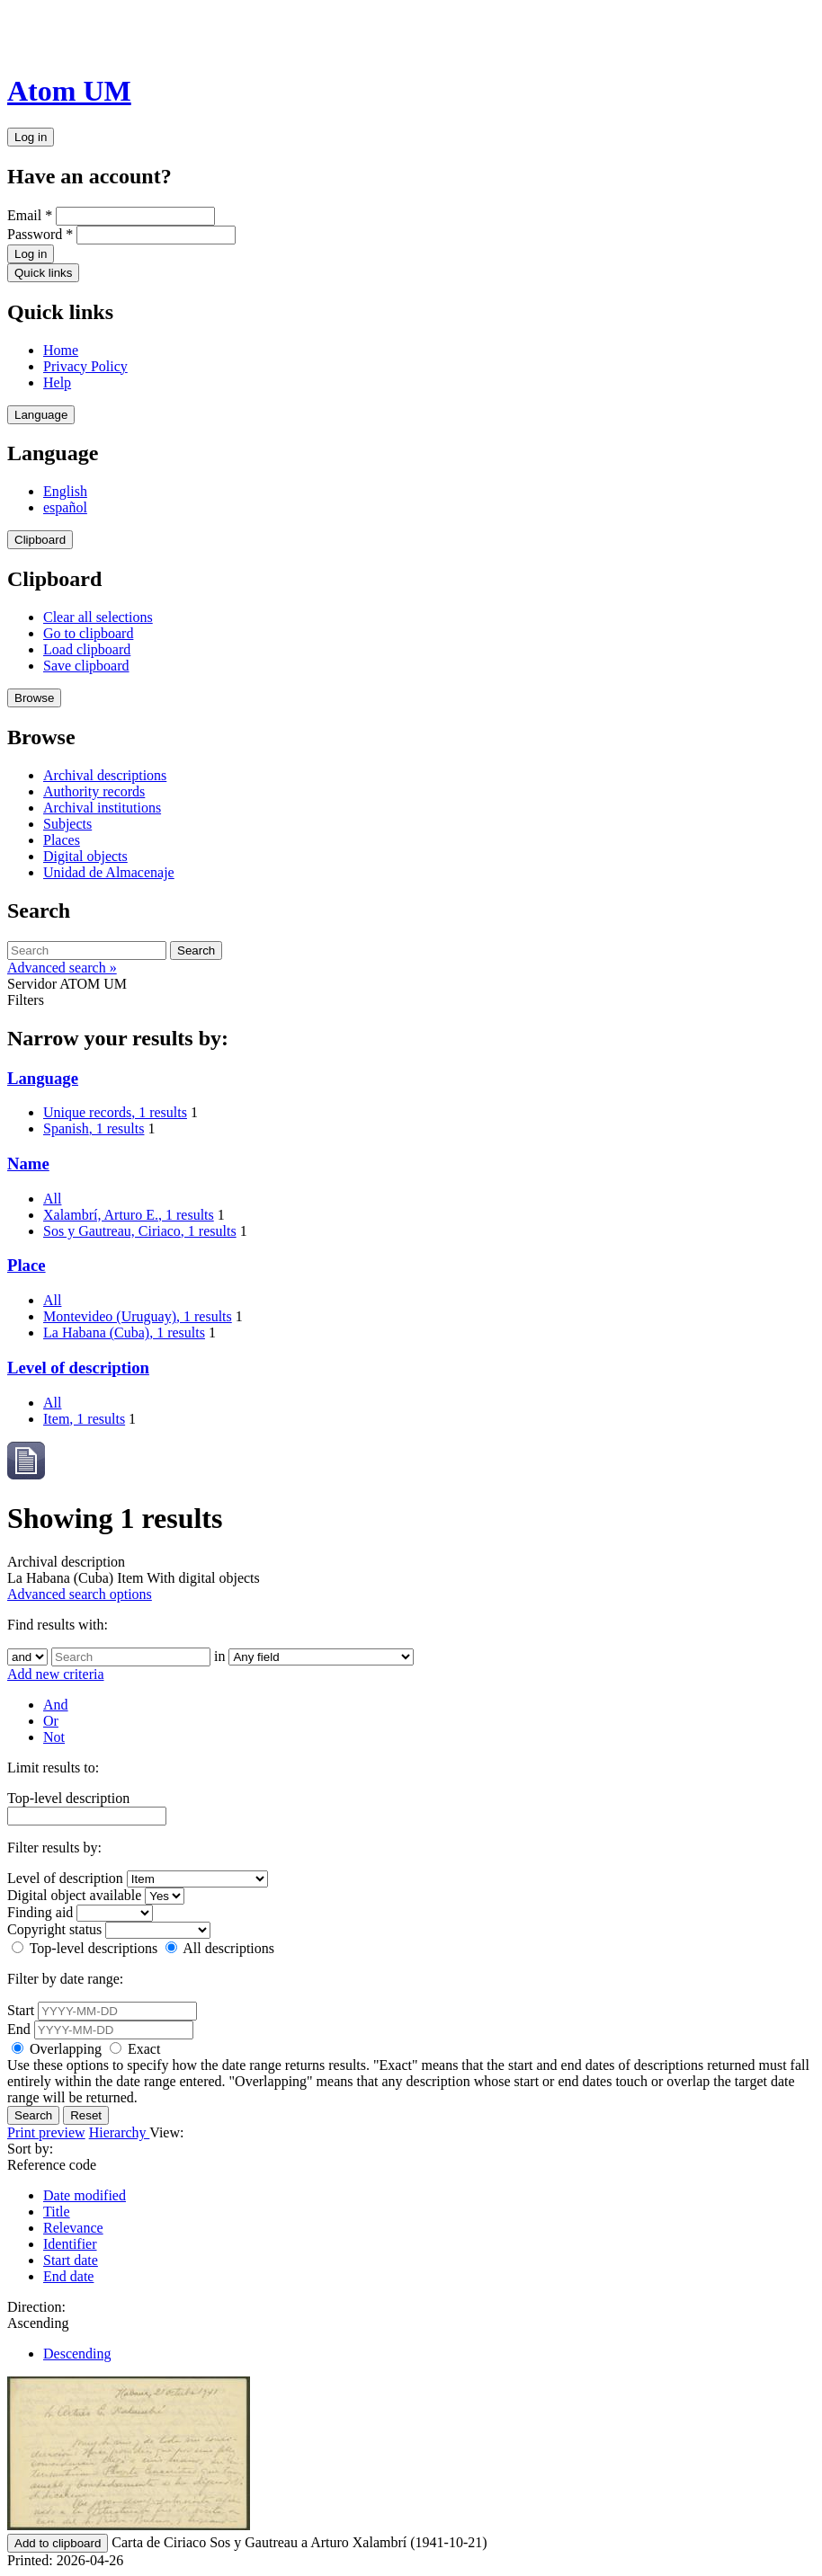 The width and height of the screenshot is (822, 2576). Describe the element at coordinates (74, 1895) in the screenshot. I see `Digital object available` at that location.